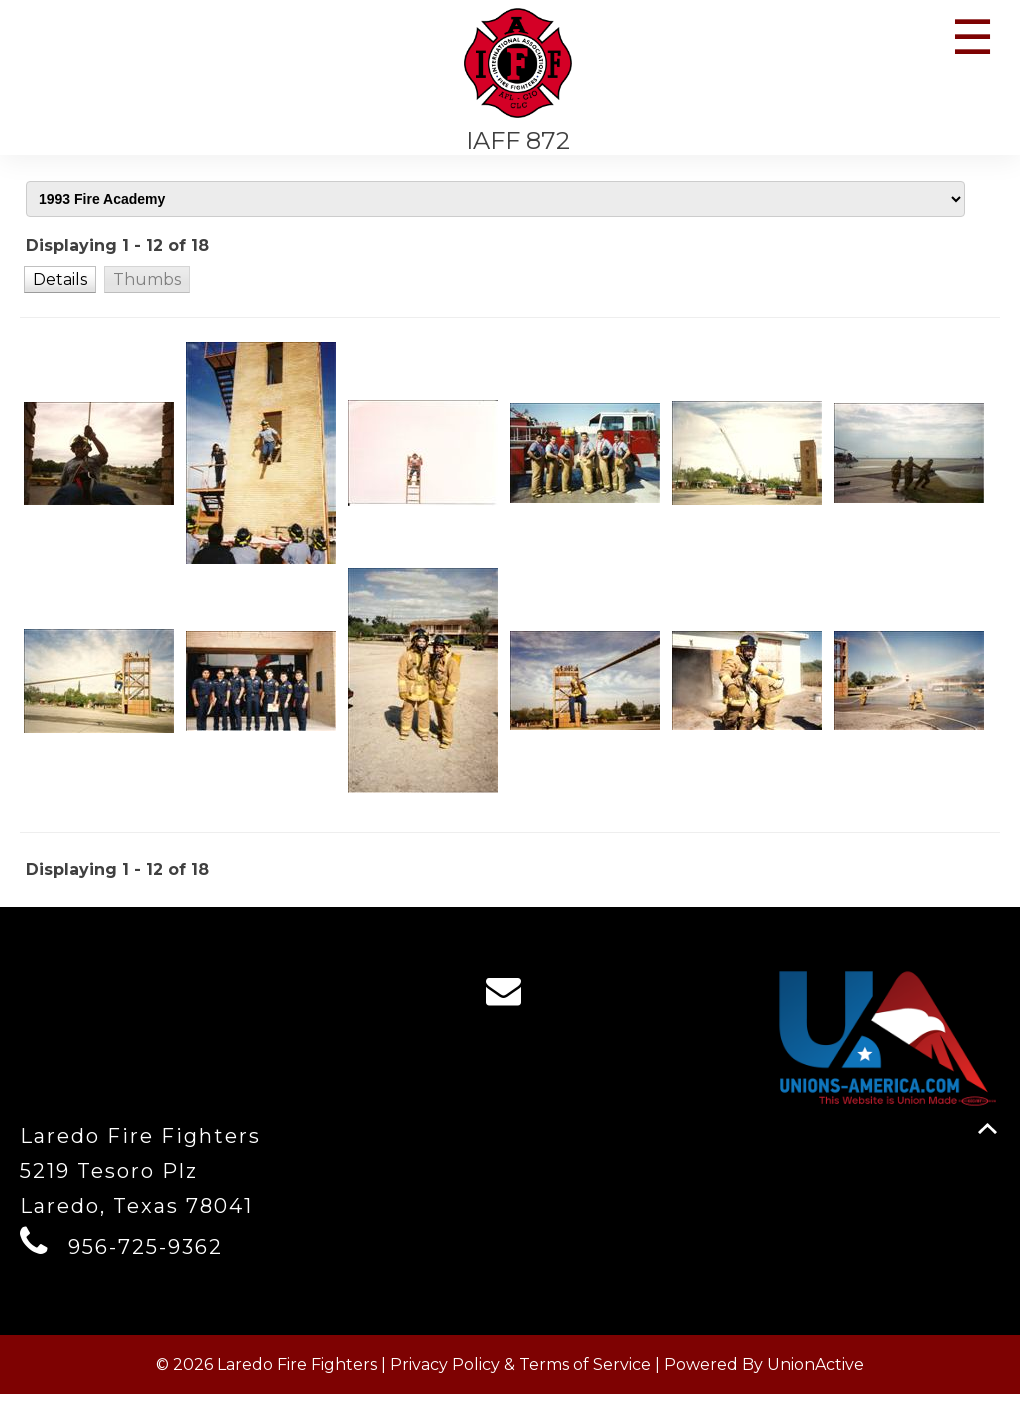 The height and width of the screenshot is (1414, 1020). I want to click on UnionActive, so click(815, 1384).